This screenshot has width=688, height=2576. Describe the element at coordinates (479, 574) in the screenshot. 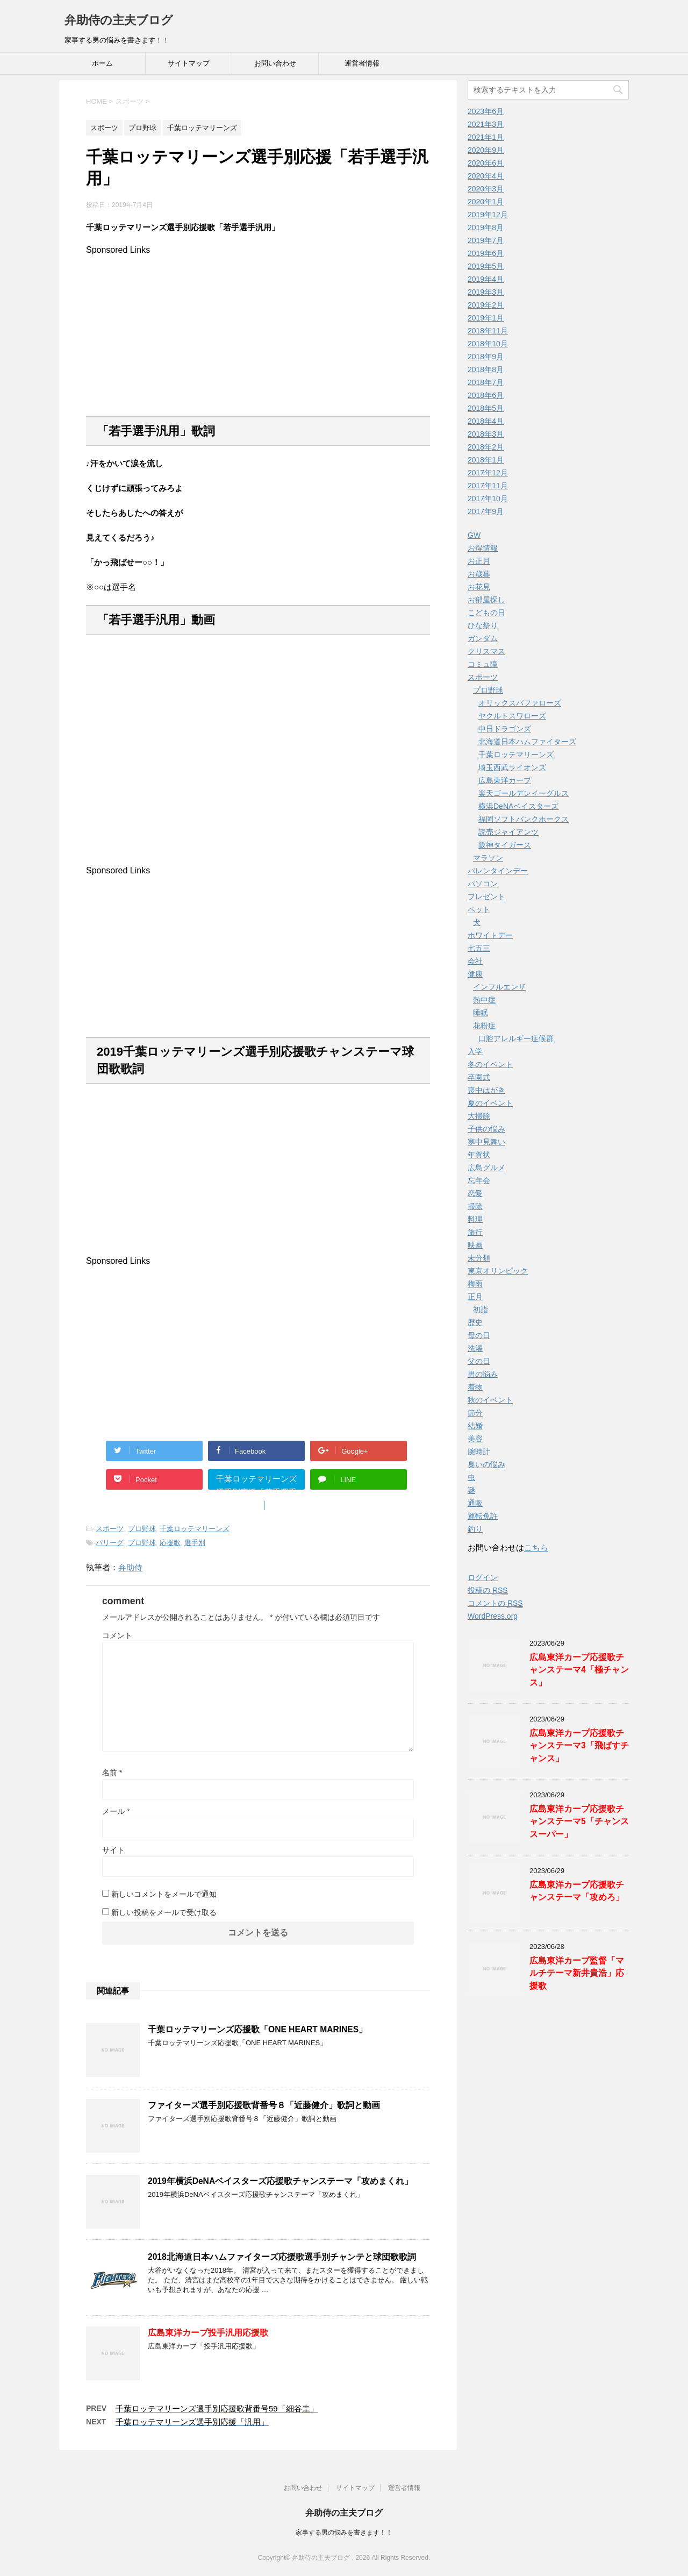

I see `お歳暮` at that location.